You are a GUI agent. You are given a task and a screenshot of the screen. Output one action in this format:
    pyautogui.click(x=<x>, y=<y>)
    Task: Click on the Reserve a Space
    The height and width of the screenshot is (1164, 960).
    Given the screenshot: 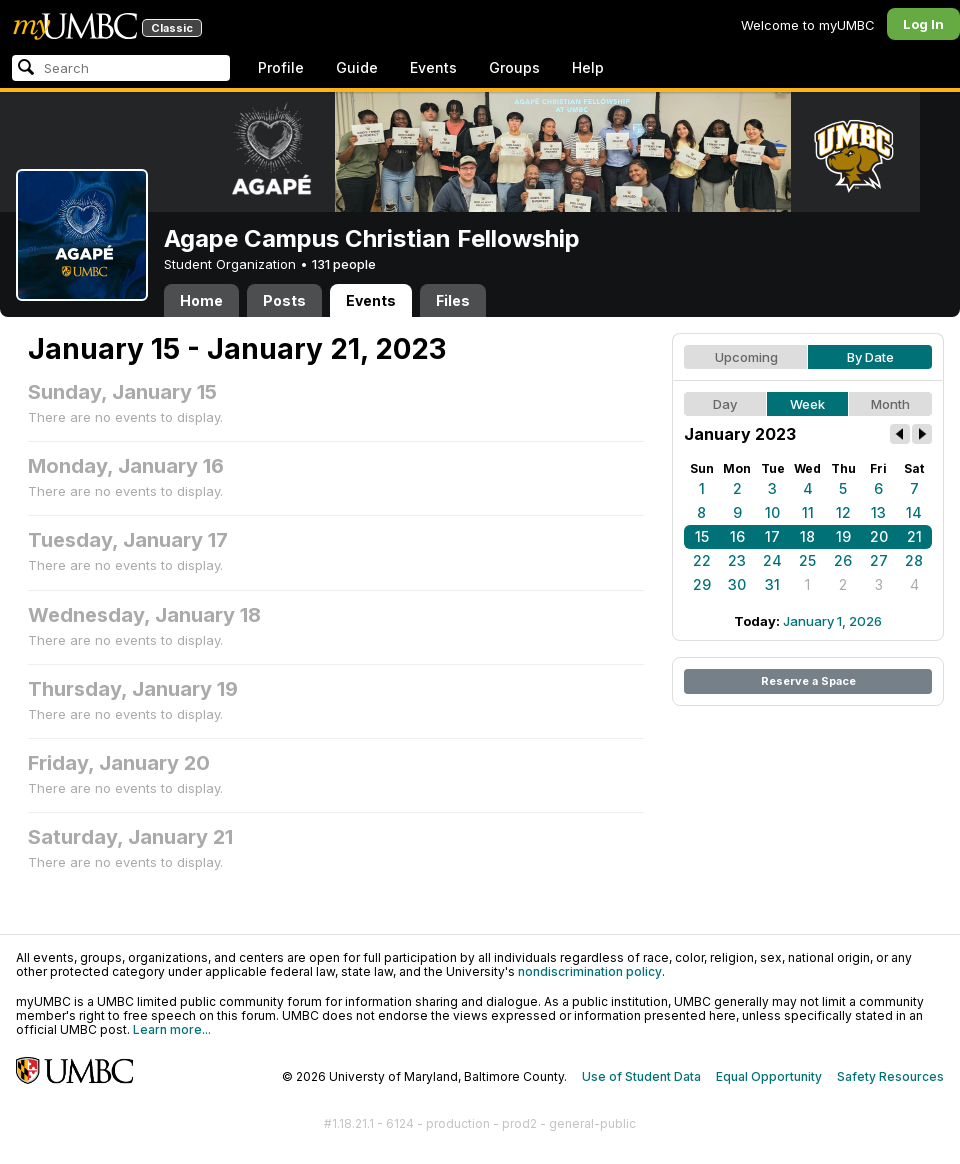 What is the action you would take?
    pyautogui.click(x=808, y=681)
    